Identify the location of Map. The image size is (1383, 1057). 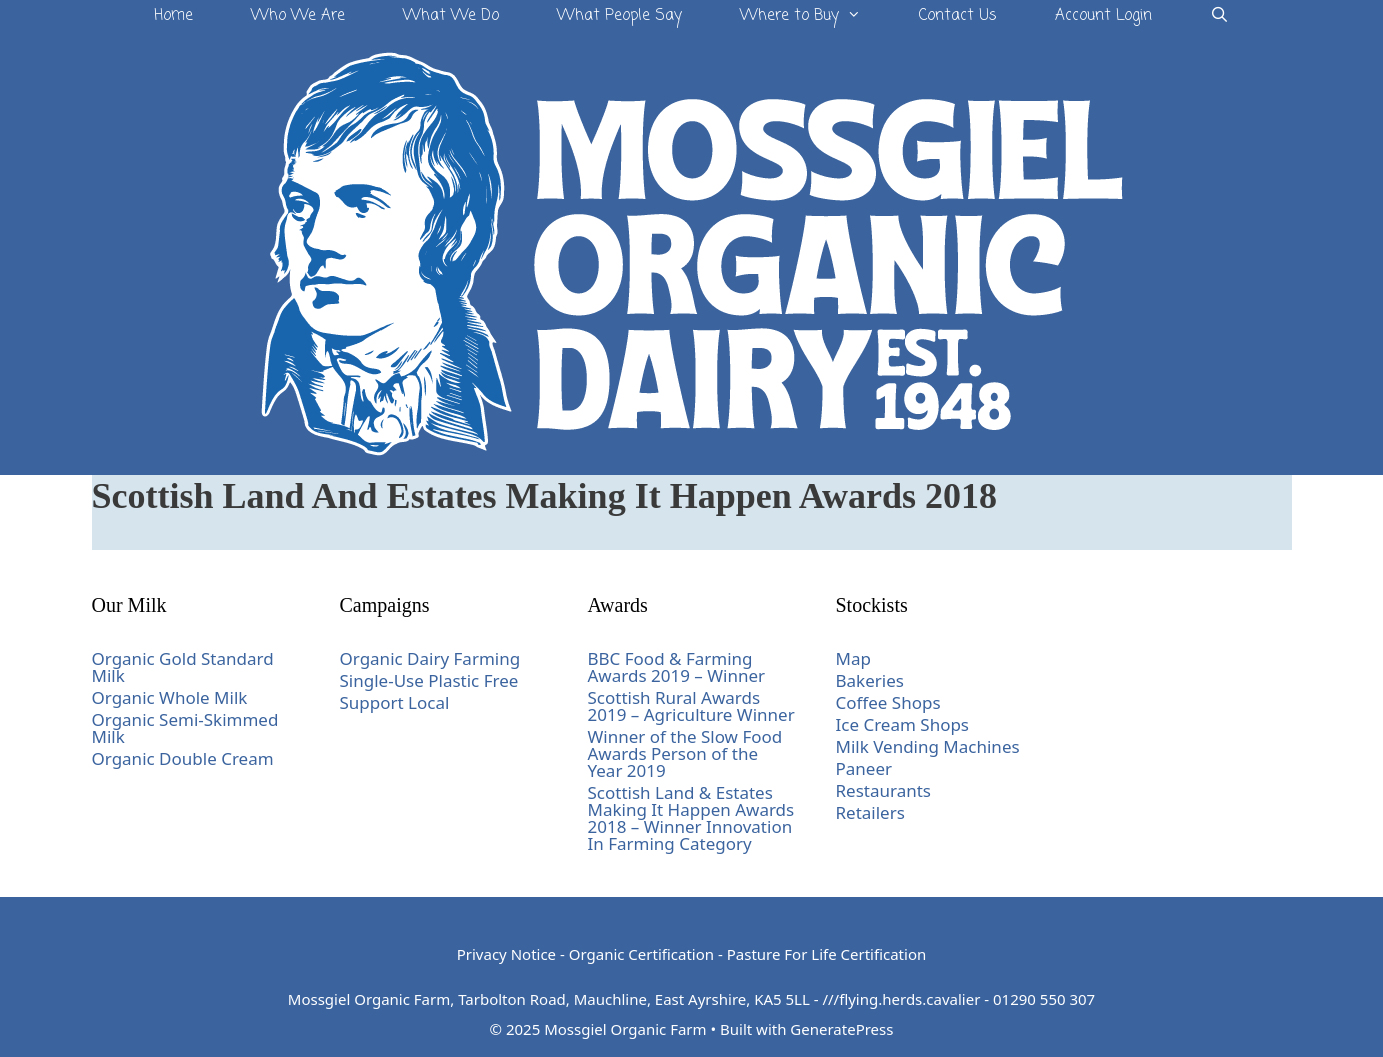
(853, 658).